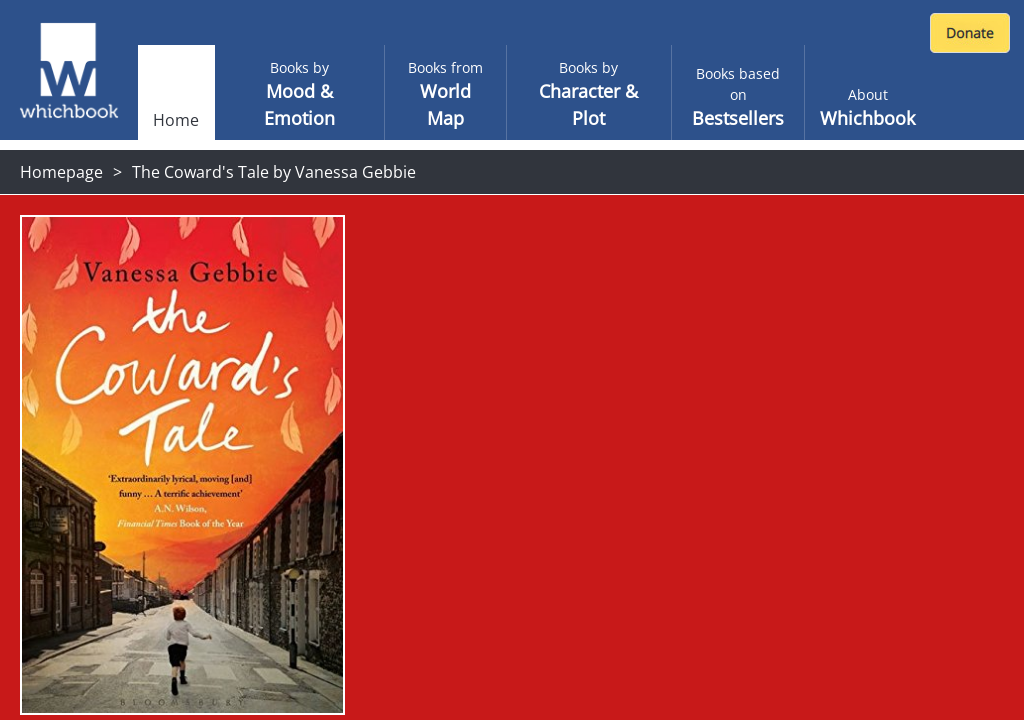 The height and width of the screenshot is (720, 1024). What do you see at coordinates (176, 120) in the screenshot?
I see `Home` at bounding box center [176, 120].